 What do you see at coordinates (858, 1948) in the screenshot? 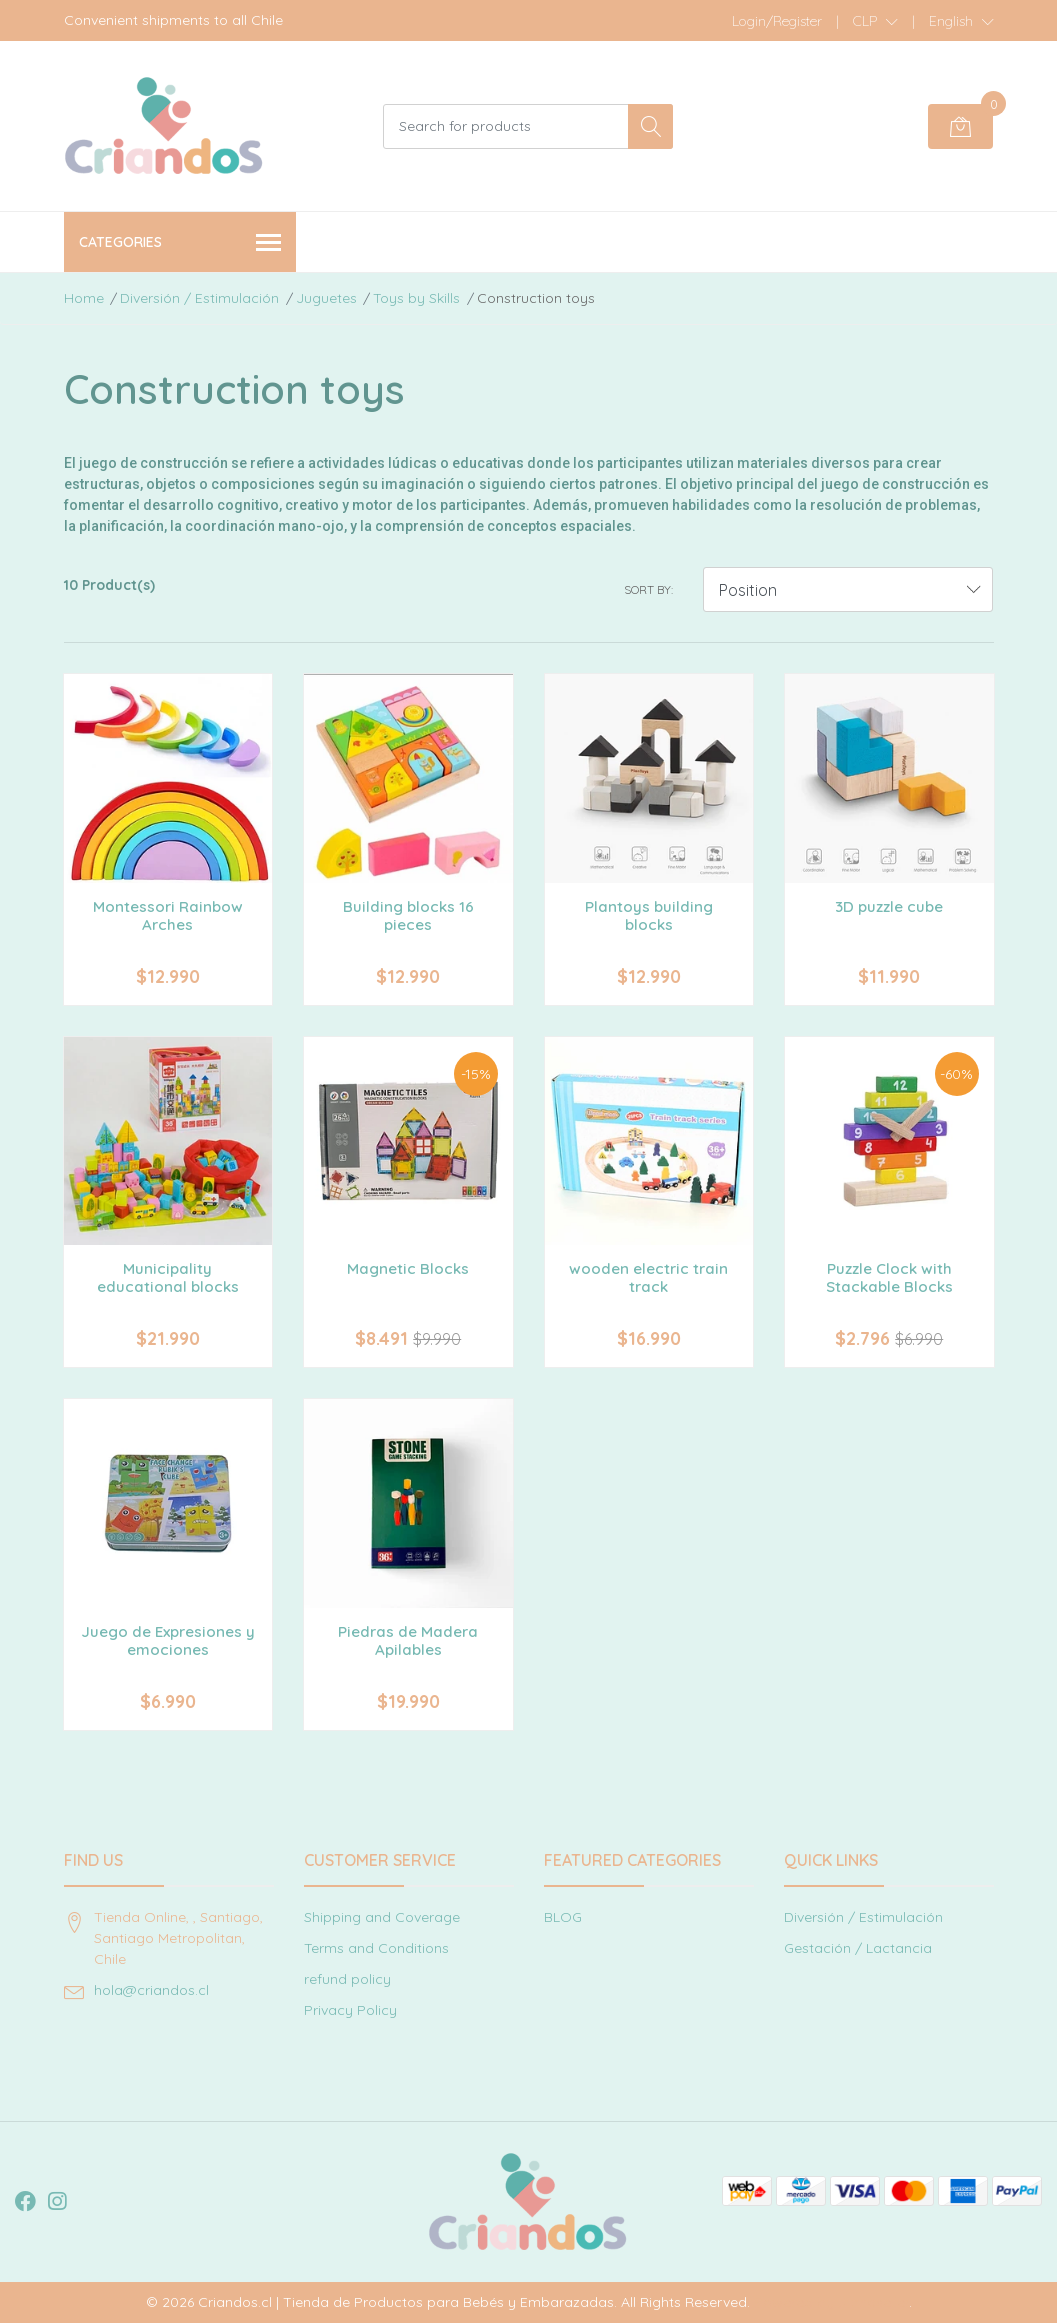
I see `Gestación / Lactancia` at bounding box center [858, 1948].